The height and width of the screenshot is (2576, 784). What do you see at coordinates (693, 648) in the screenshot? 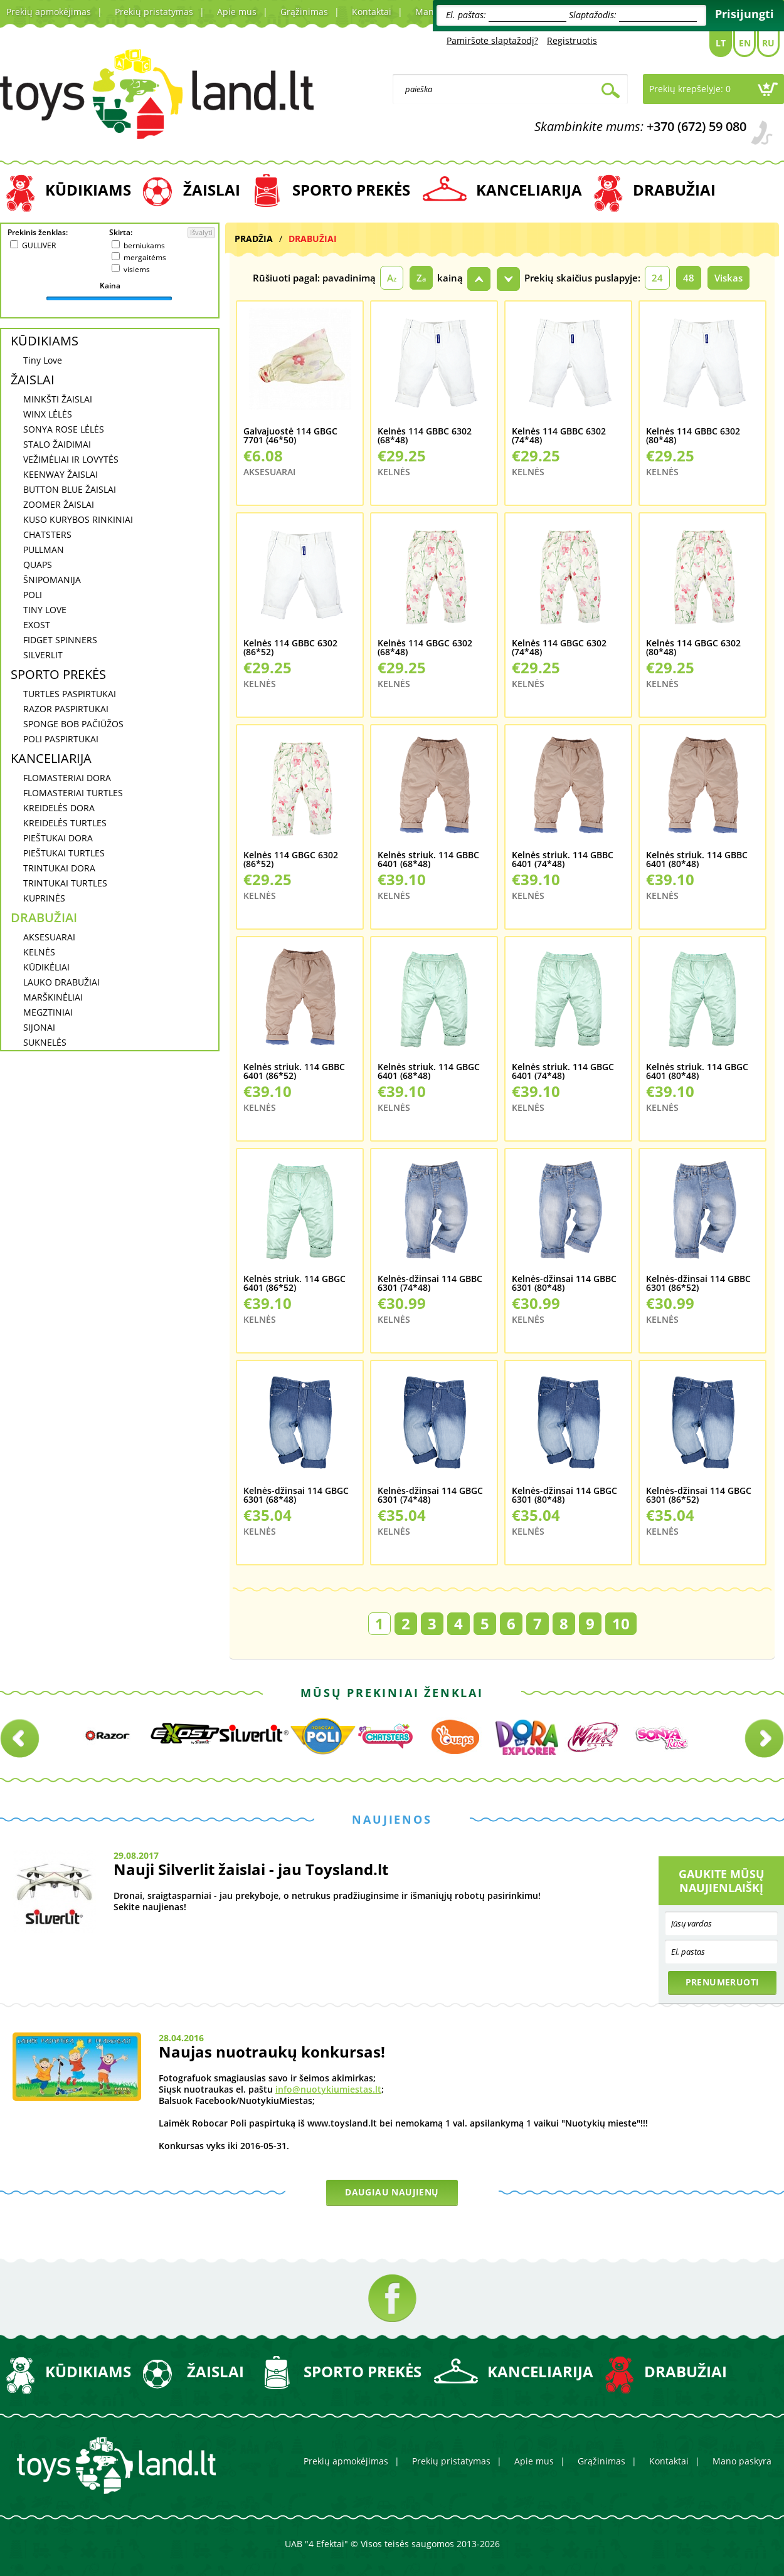
I see `Kelnės 114 GBGC 6302 (80*48)` at bounding box center [693, 648].